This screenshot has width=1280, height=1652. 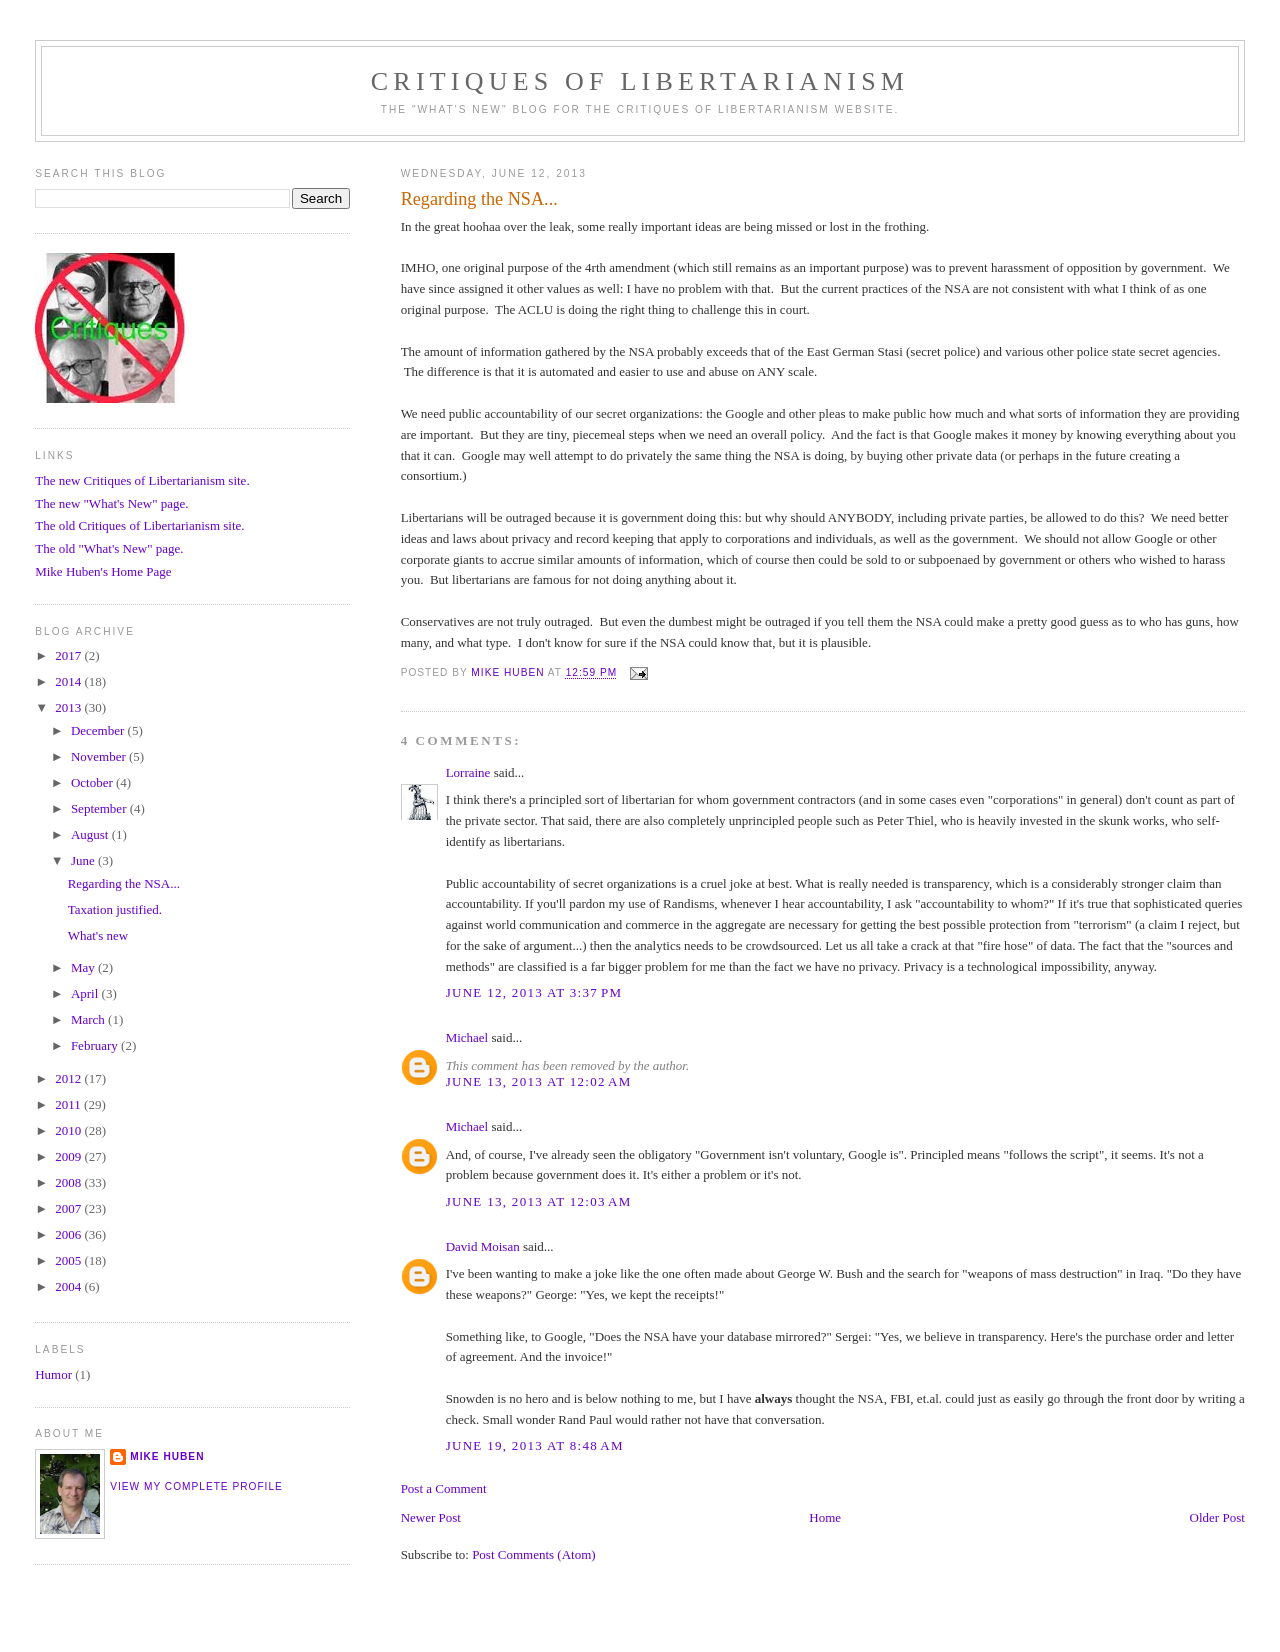 I want to click on Humor, so click(x=53, y=1374).